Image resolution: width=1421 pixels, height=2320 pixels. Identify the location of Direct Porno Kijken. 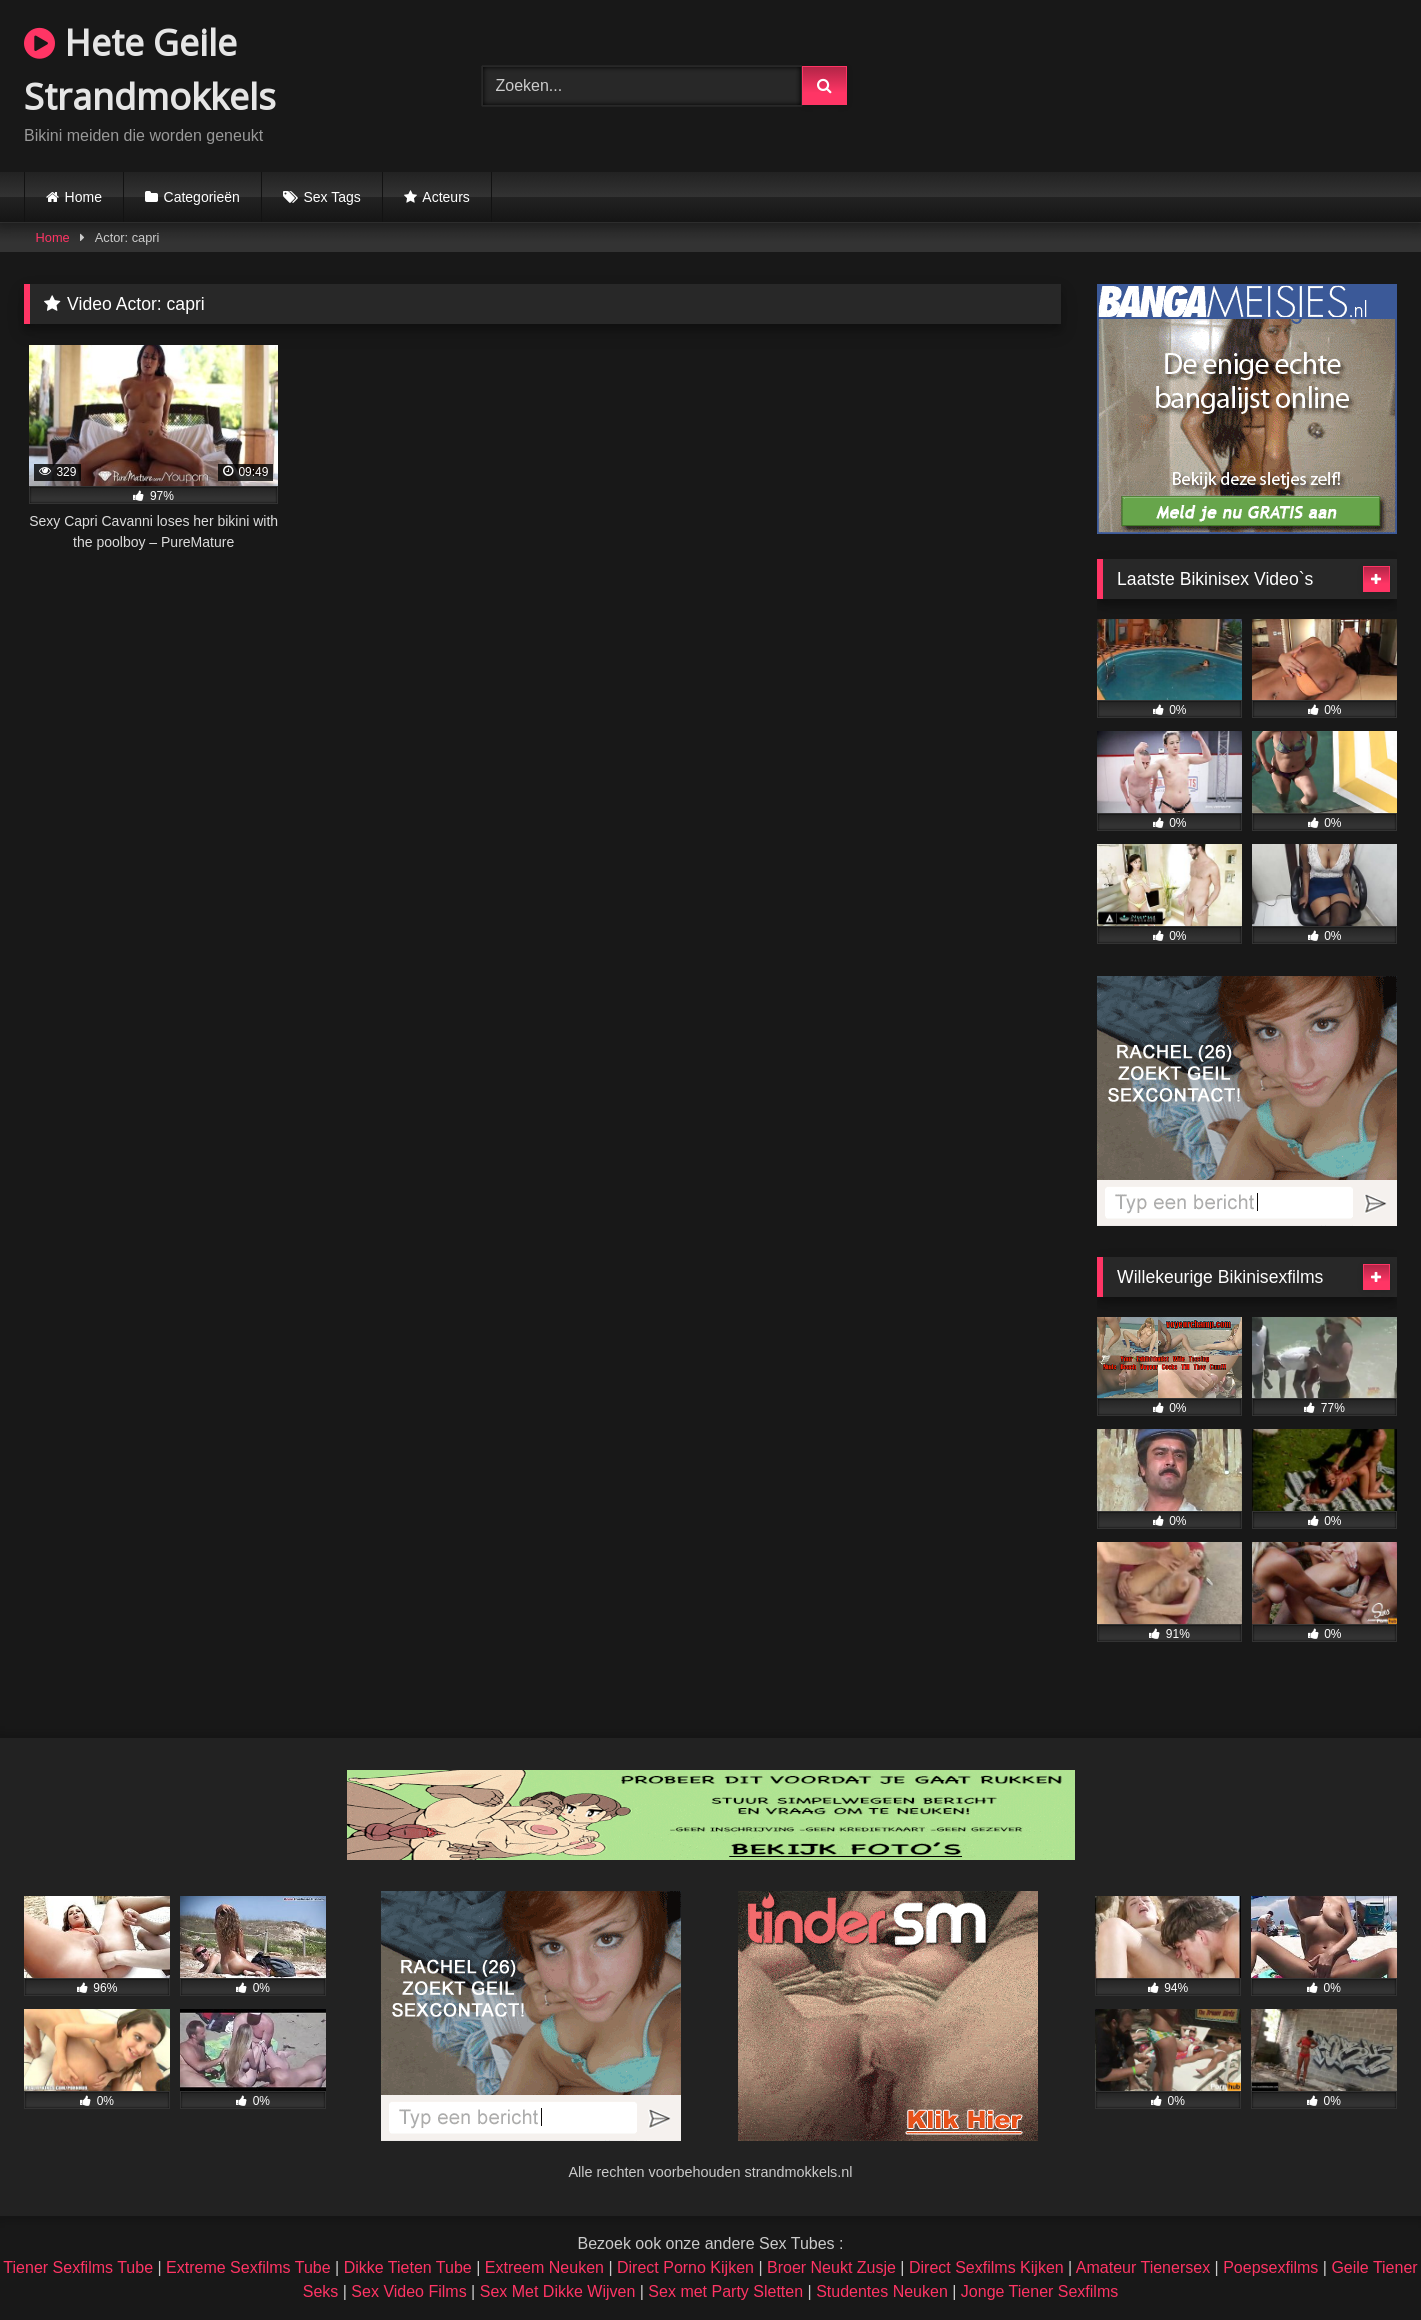
(685, 2267).